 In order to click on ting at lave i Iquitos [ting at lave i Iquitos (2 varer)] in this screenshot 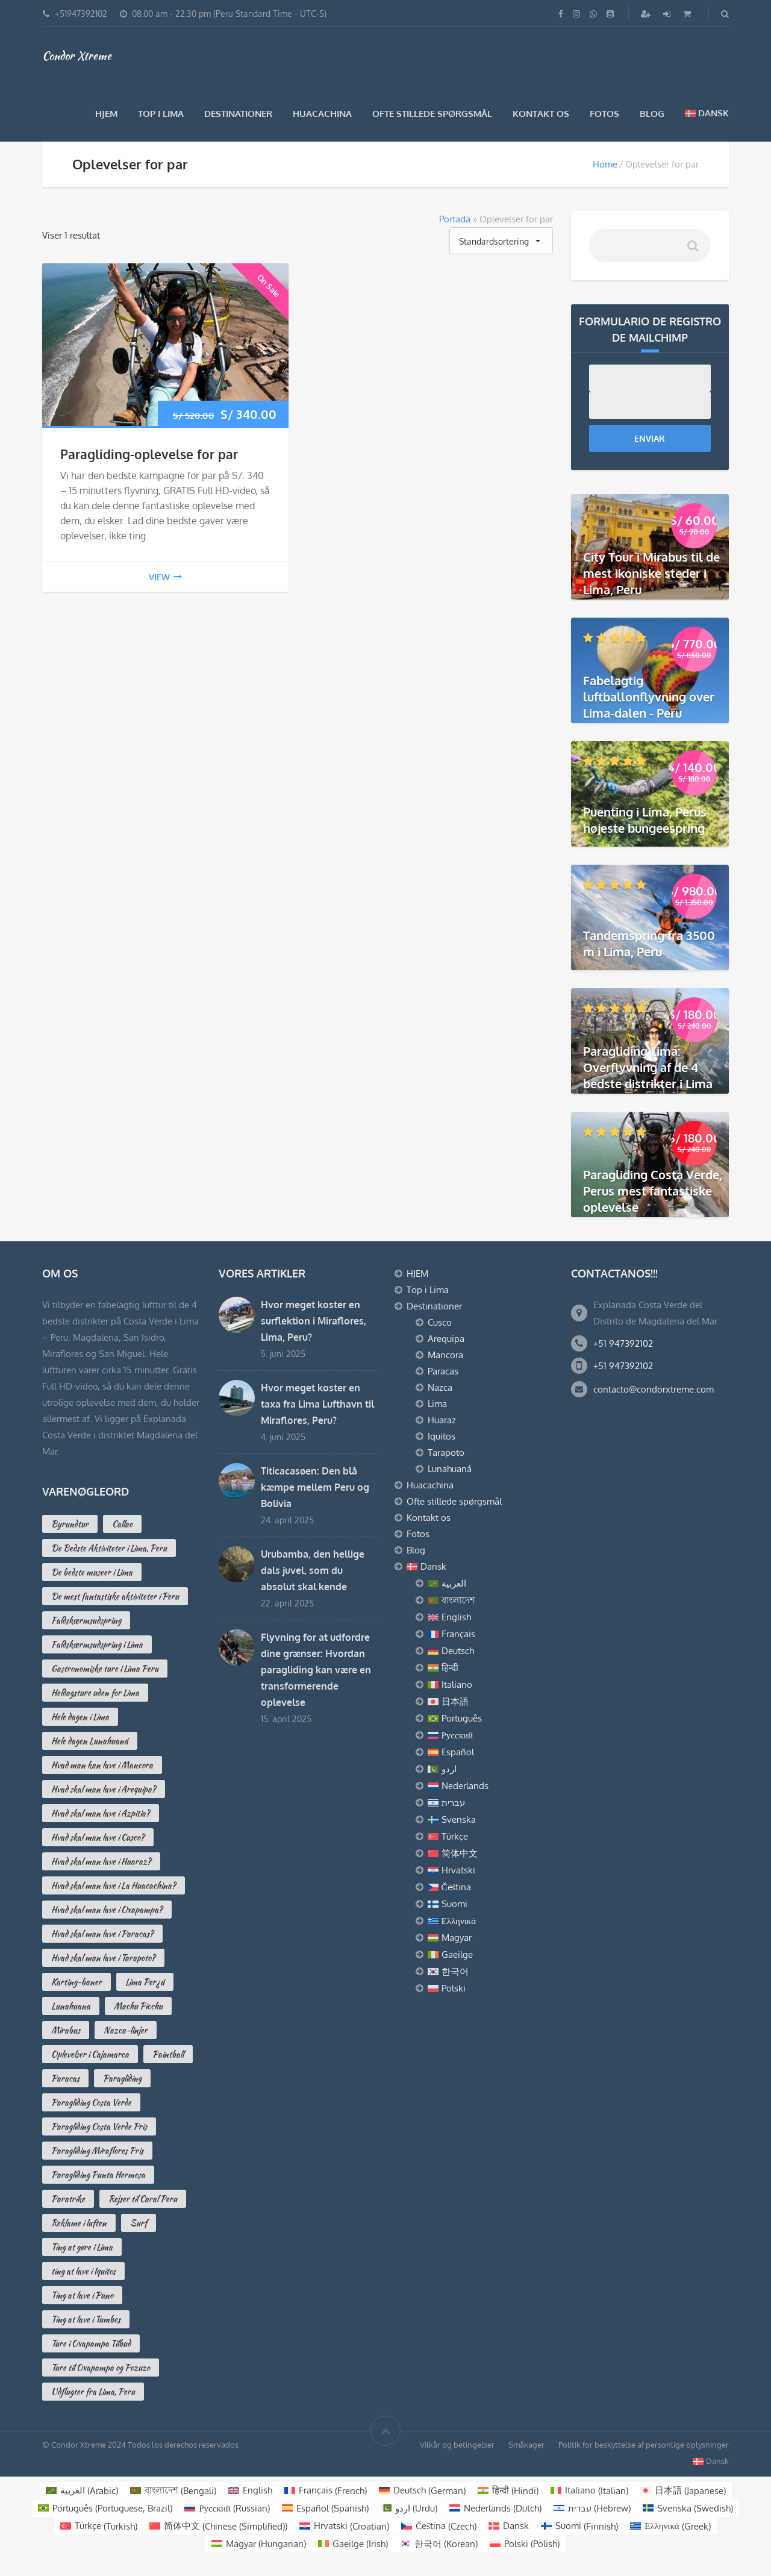, I will do `click(83, 2271)`.